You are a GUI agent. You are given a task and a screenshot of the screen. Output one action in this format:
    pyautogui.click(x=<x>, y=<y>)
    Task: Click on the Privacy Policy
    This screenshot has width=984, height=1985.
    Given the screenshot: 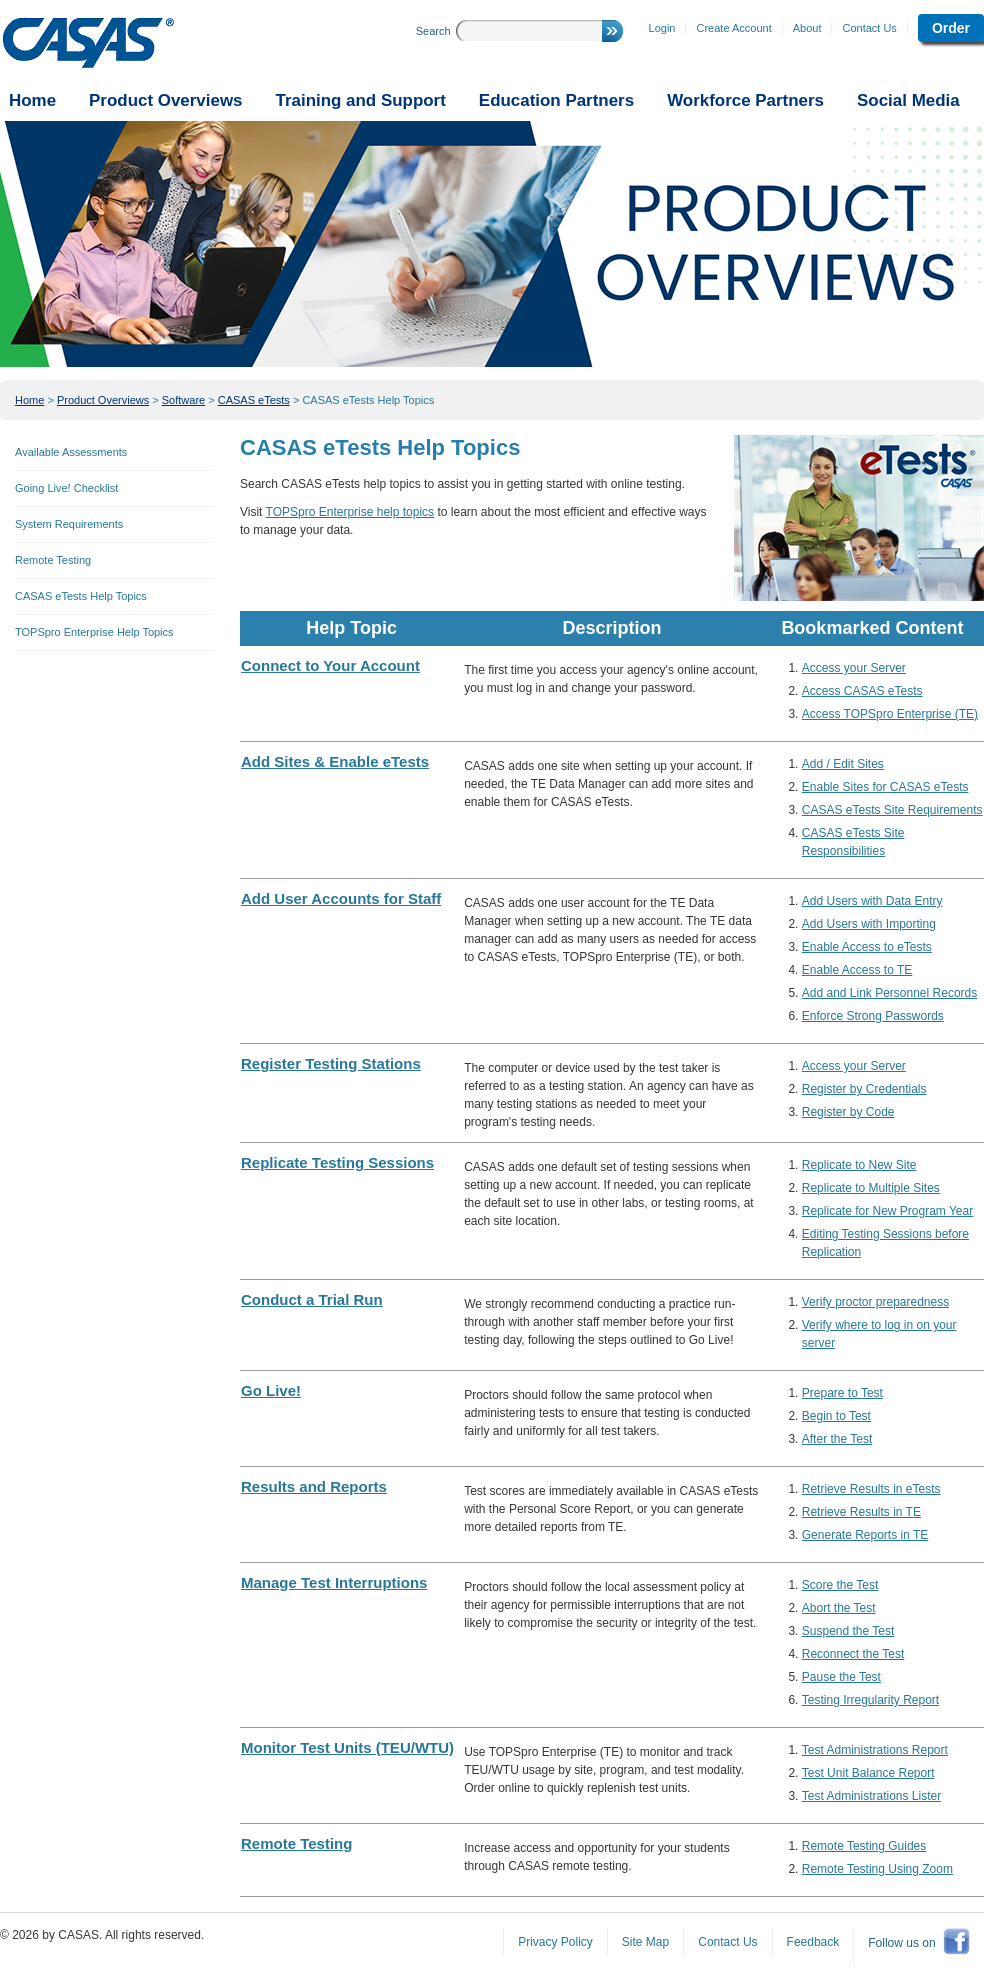 What is the action you would take?
    pyautogui.click(x=555, y=1942)
    